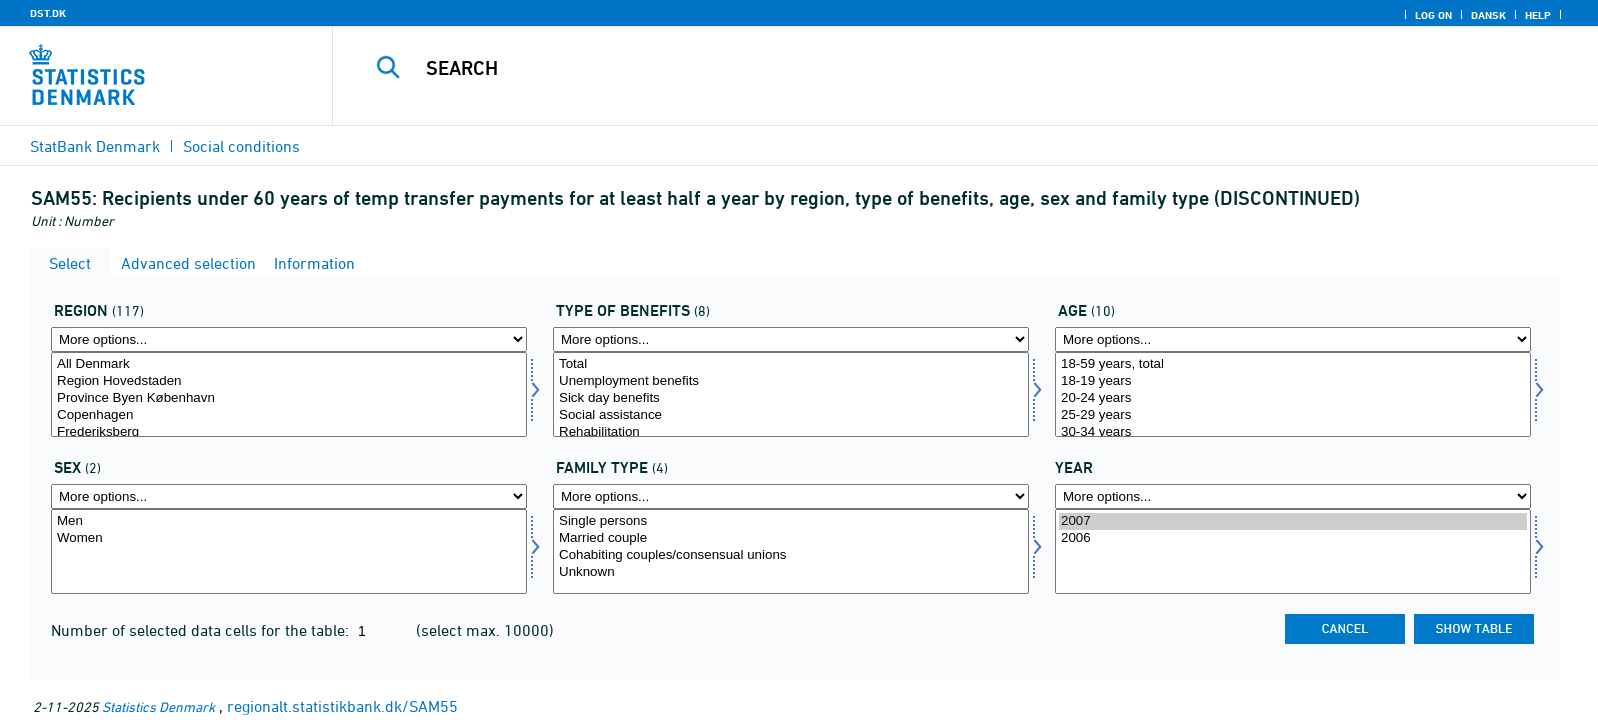  I want to click on Province Byen København, so click(289, 398).